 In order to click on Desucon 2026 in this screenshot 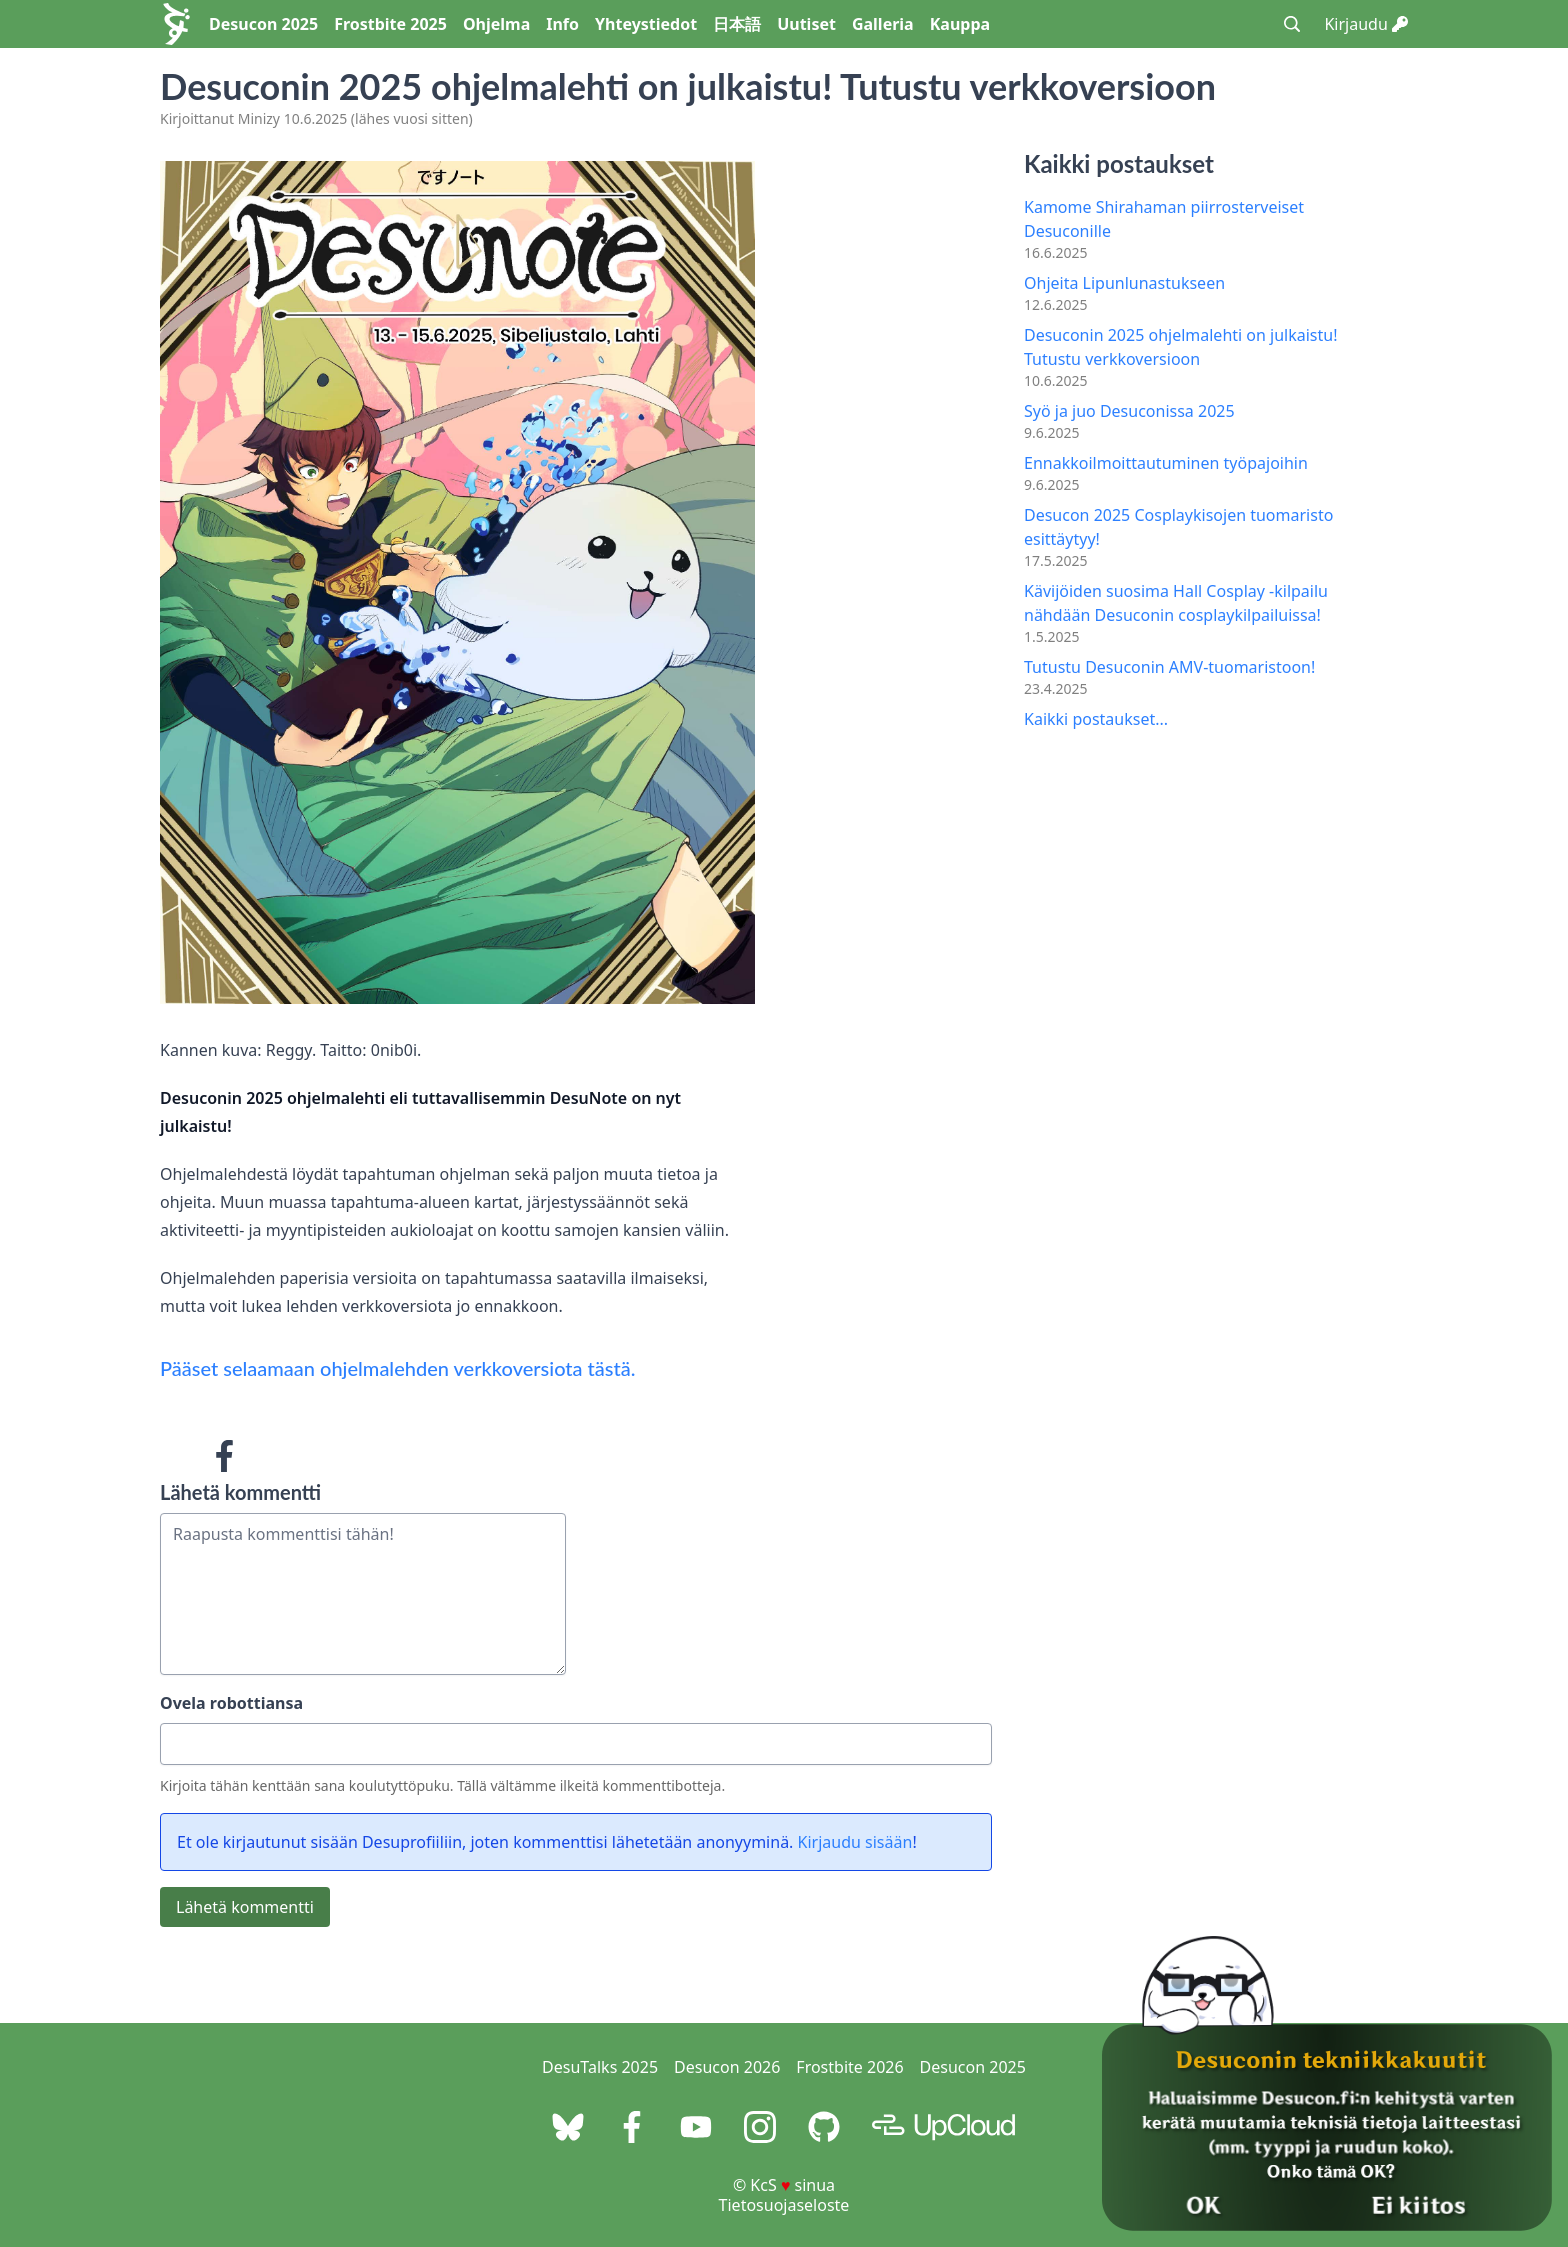, I will do `click(727, 2067)`.